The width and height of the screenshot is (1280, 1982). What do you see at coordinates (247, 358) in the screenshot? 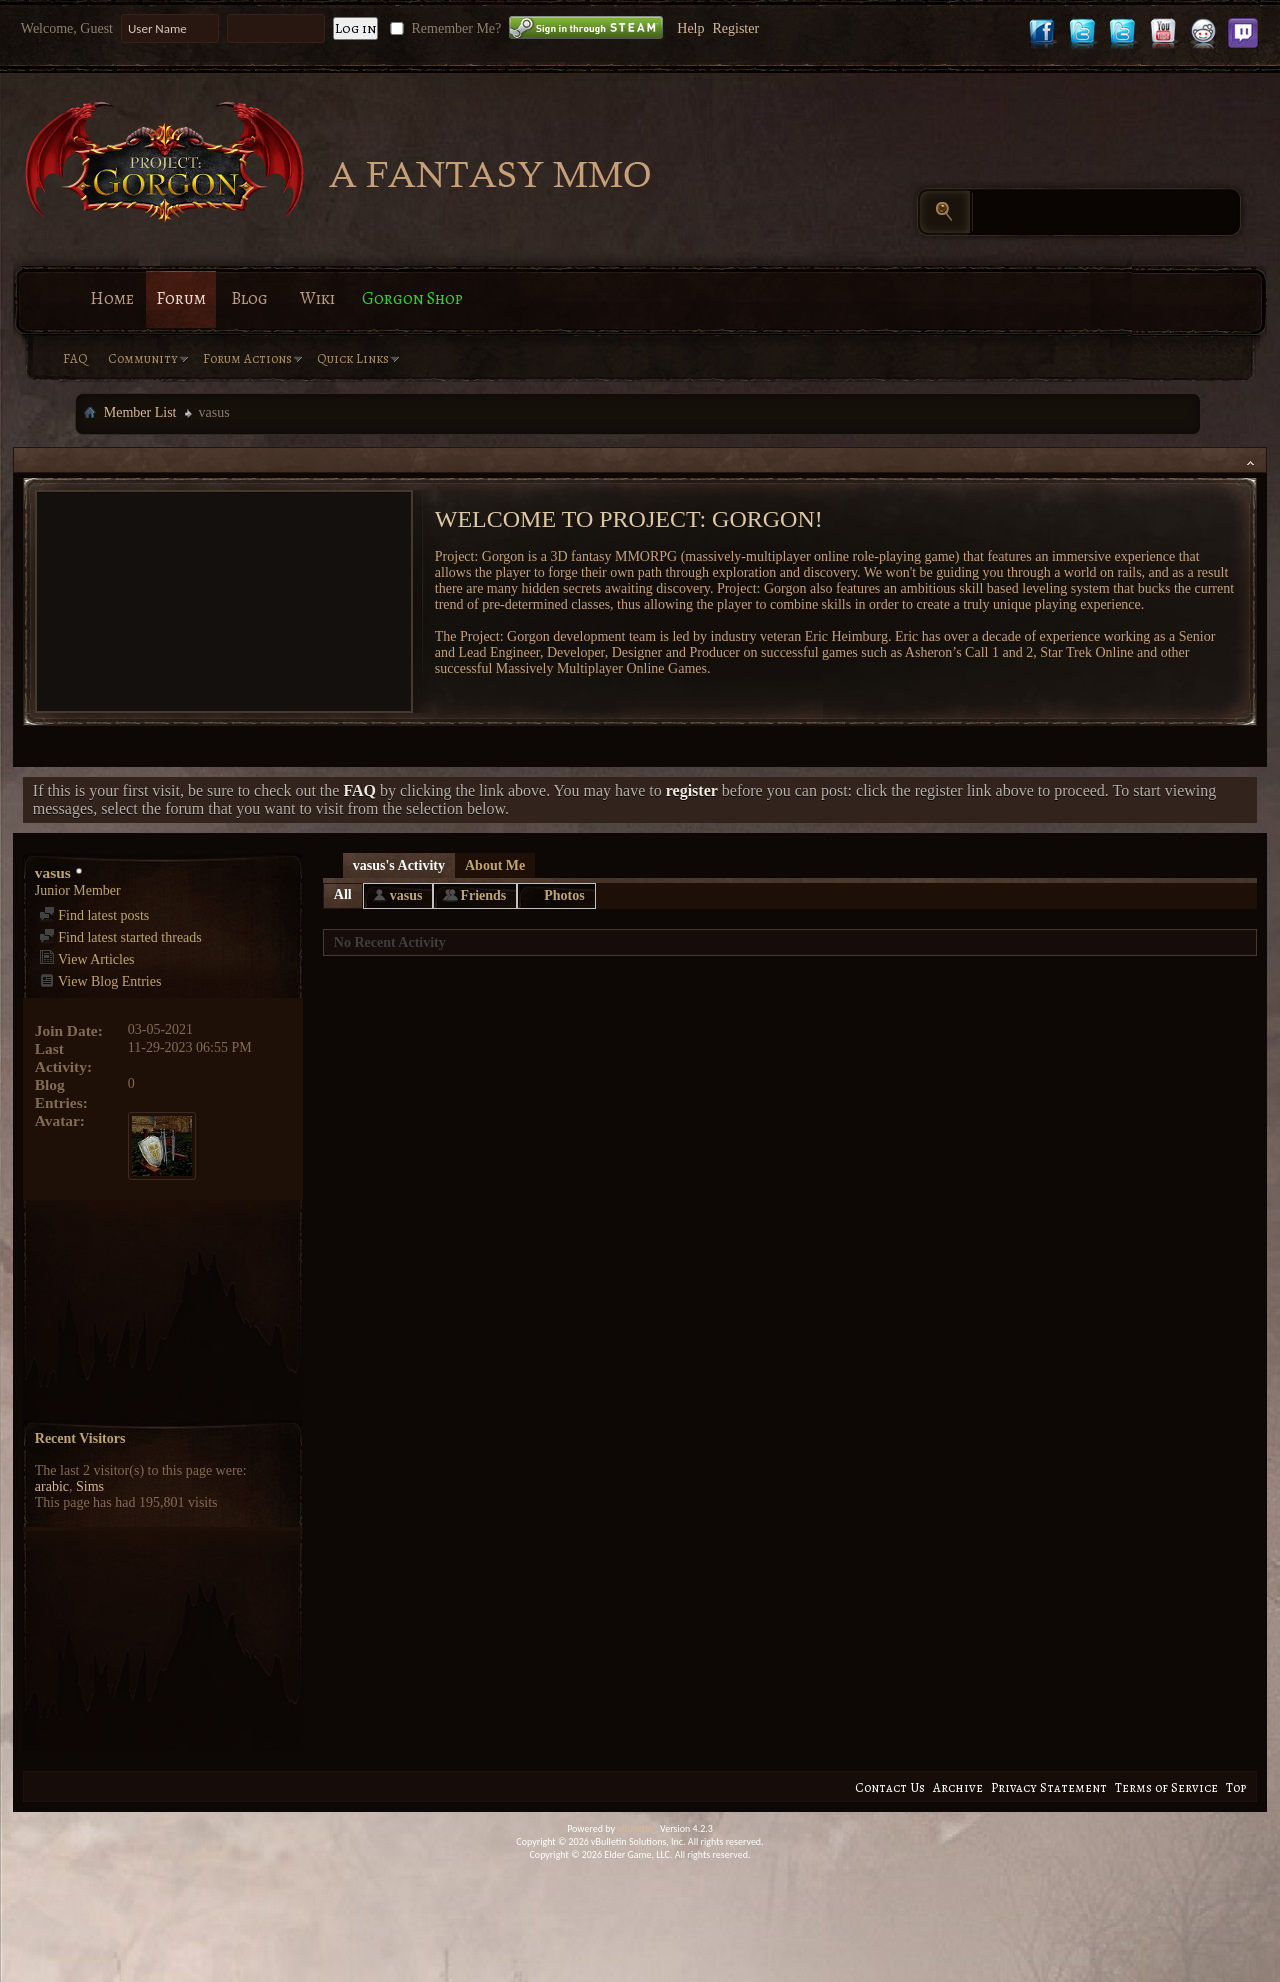
I see `Forum Actions` at bounding box center [247, 358].